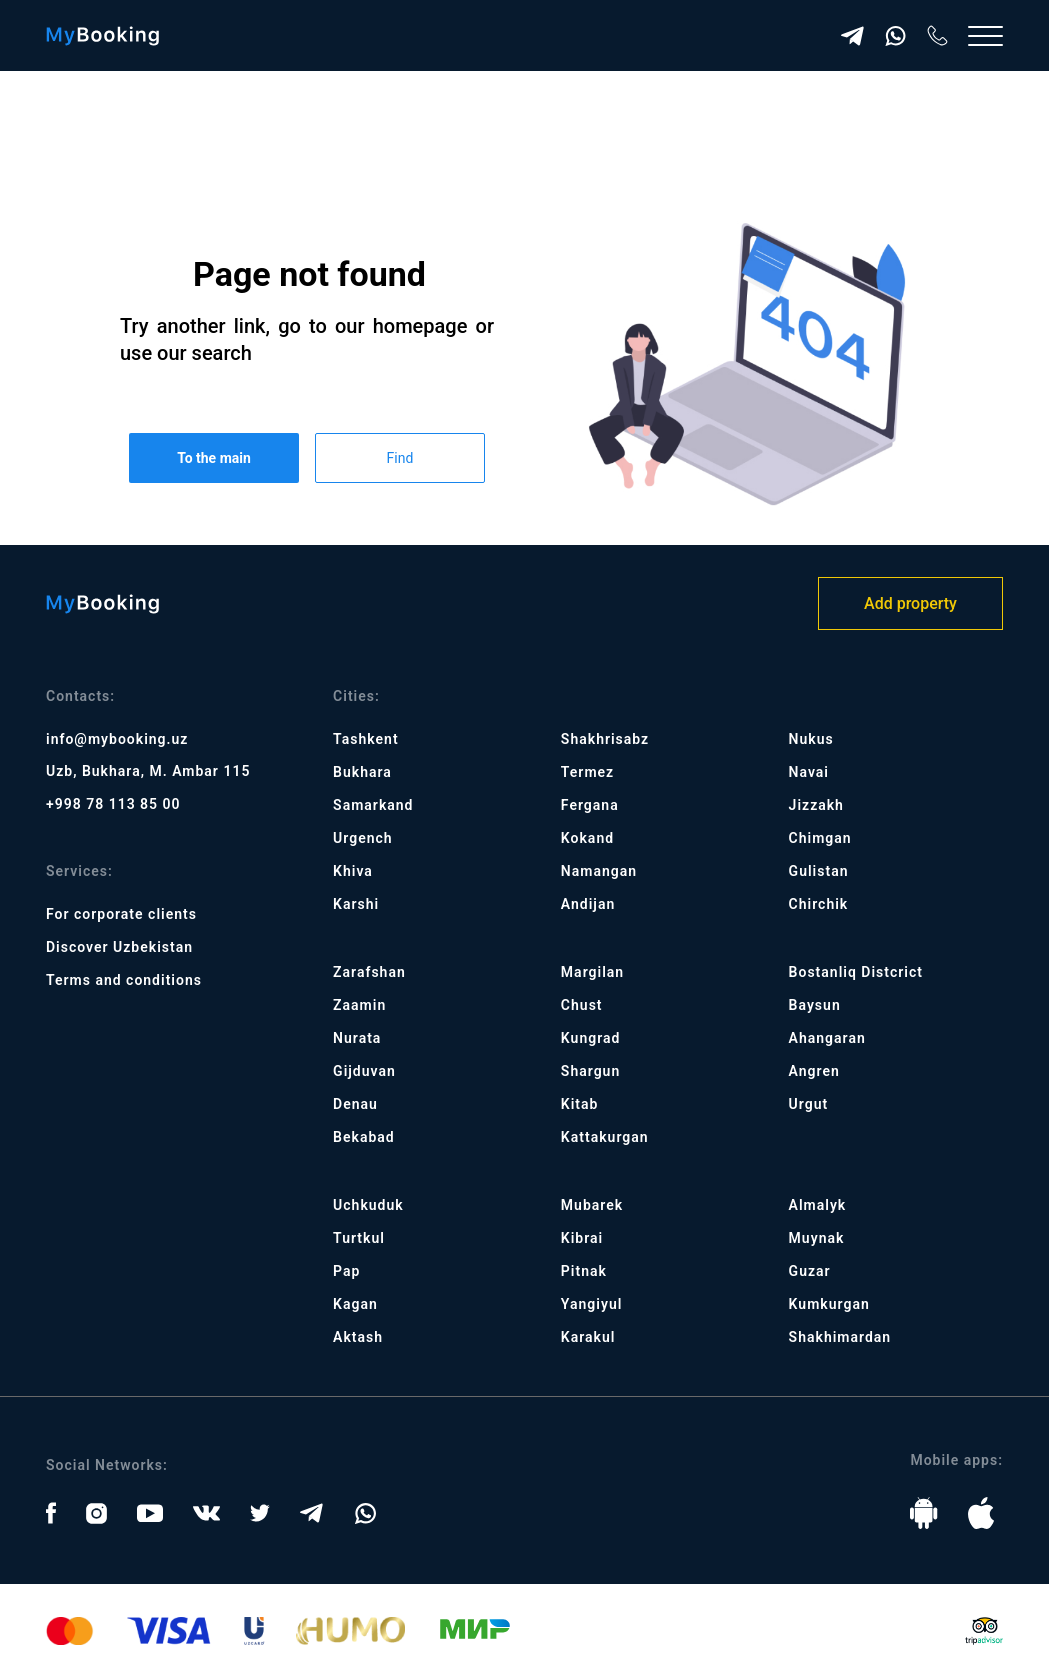  I want to click on Nurata, so click(357, 1038).